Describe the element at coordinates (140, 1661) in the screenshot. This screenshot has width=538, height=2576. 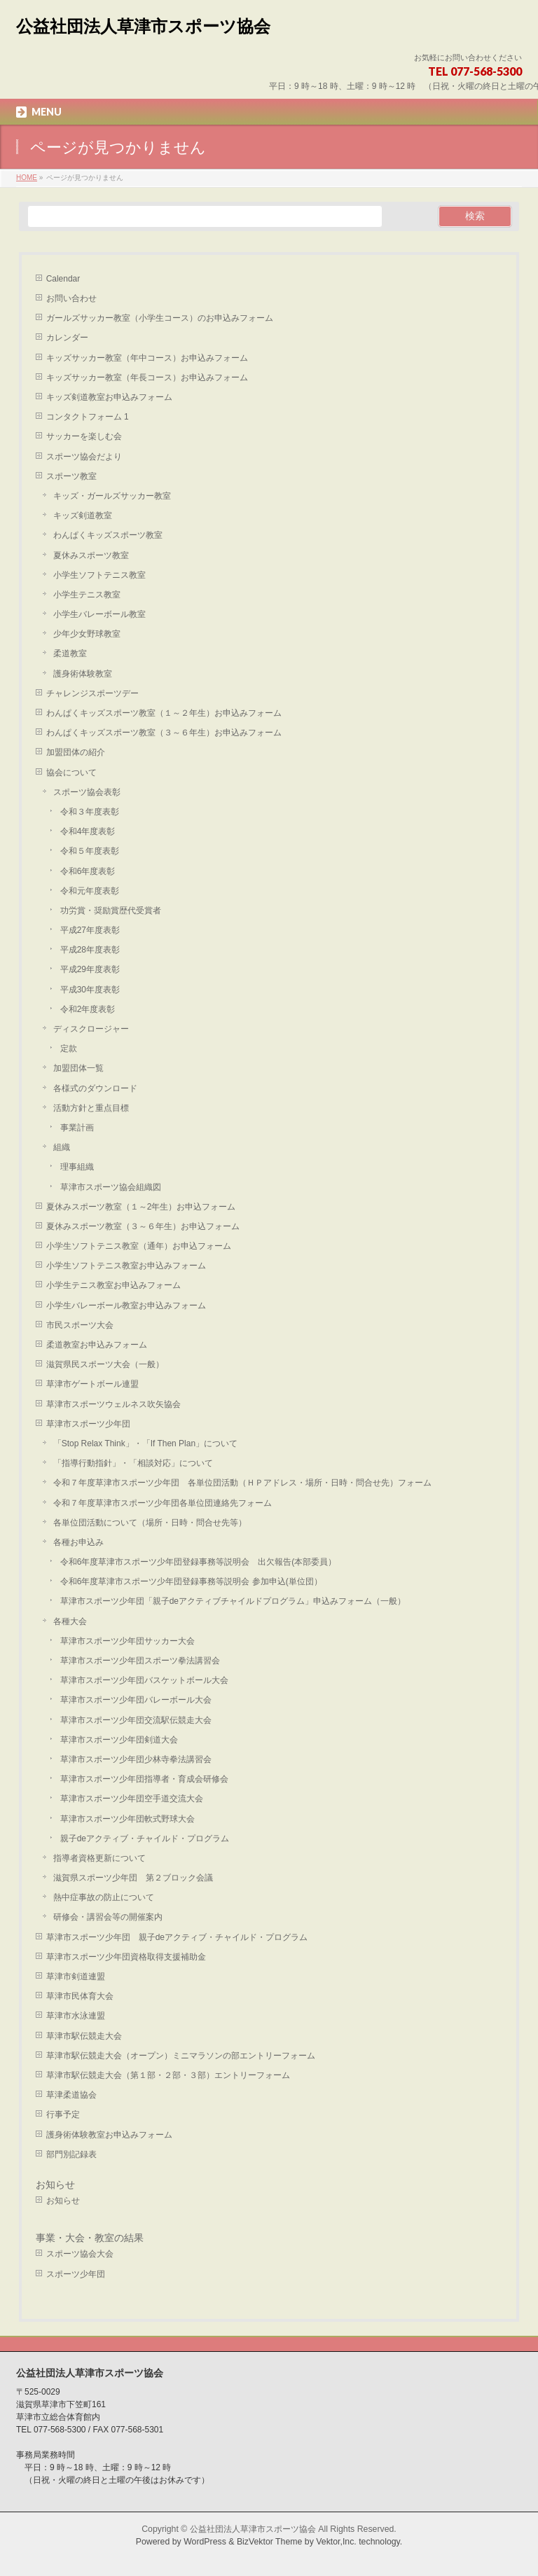
I see `草津市スポーツ少年団スポーツ拳法講習会` at that location.